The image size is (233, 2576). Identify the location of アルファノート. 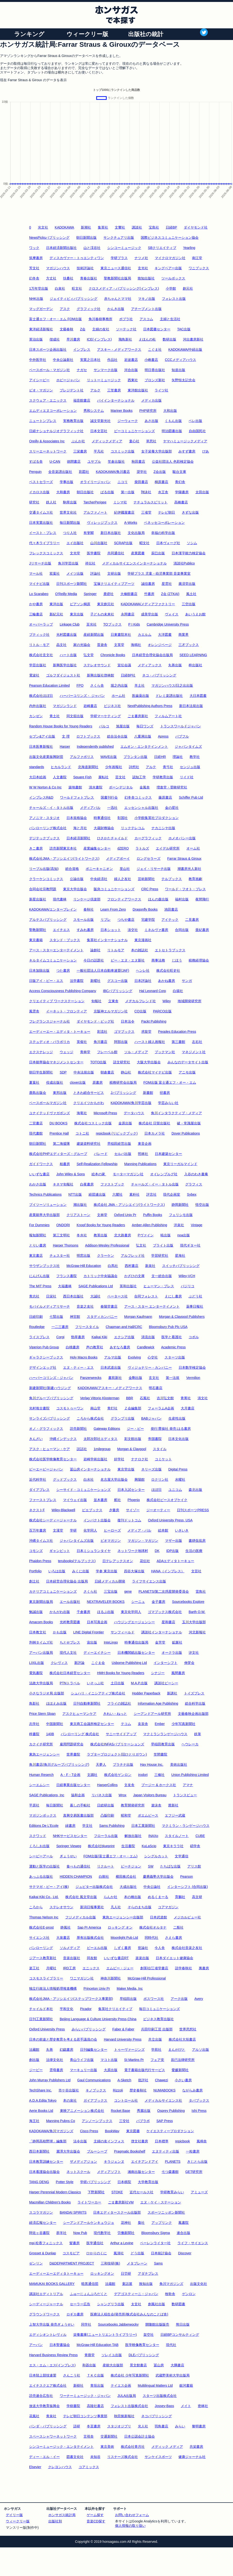
(95, 512).